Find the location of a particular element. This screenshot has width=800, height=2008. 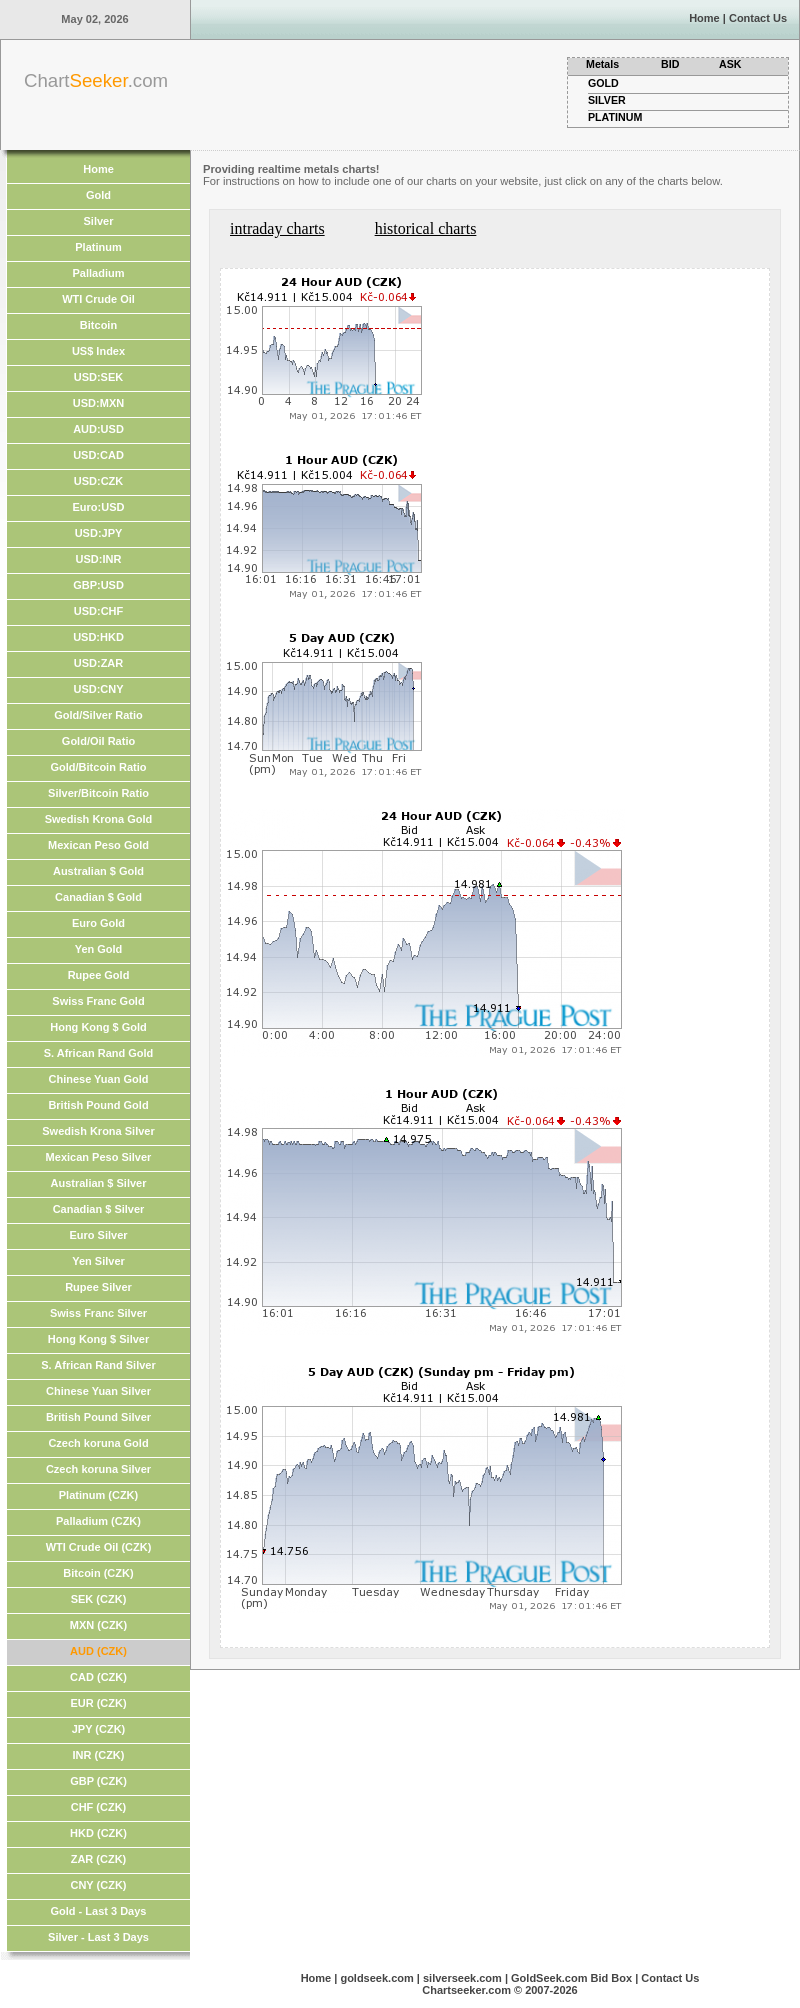

WTI Crude Oil (CZK) is located at coordinates (99, 1547).